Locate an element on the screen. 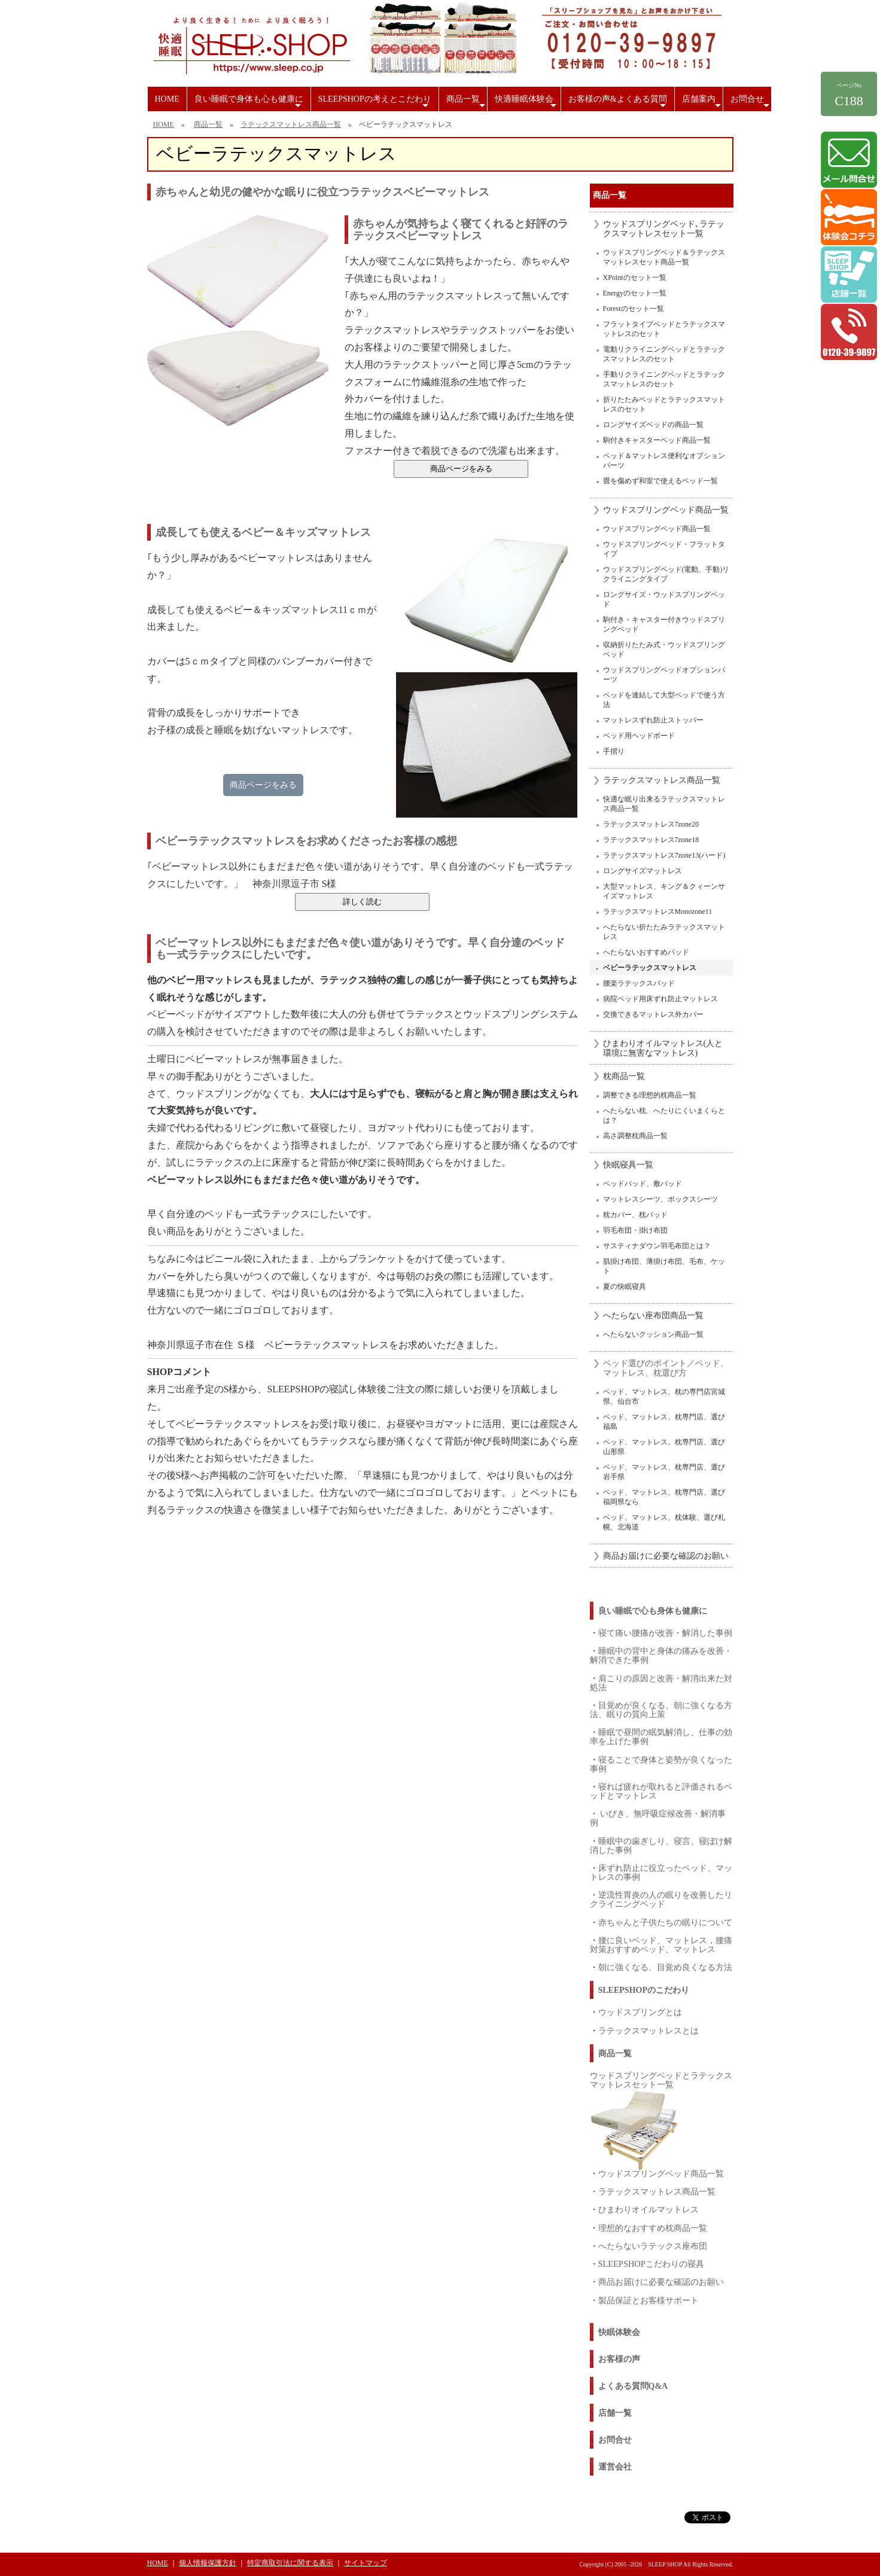  ラテックスマットレス7zone18 is located at coordinates (651, 840).